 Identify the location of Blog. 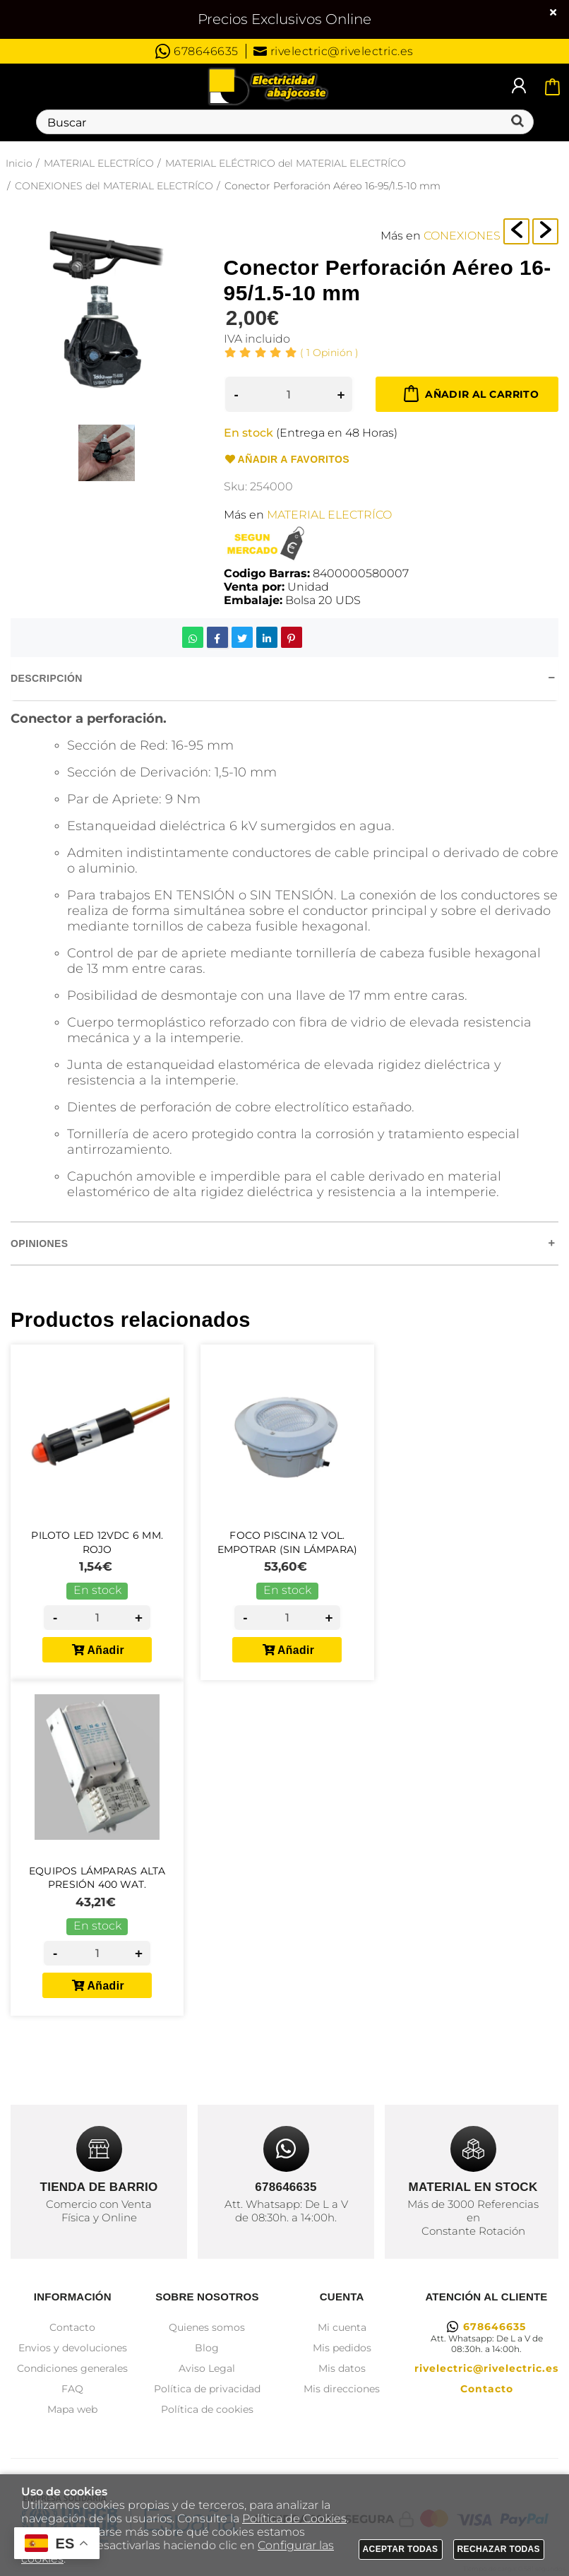
(207, 2347).